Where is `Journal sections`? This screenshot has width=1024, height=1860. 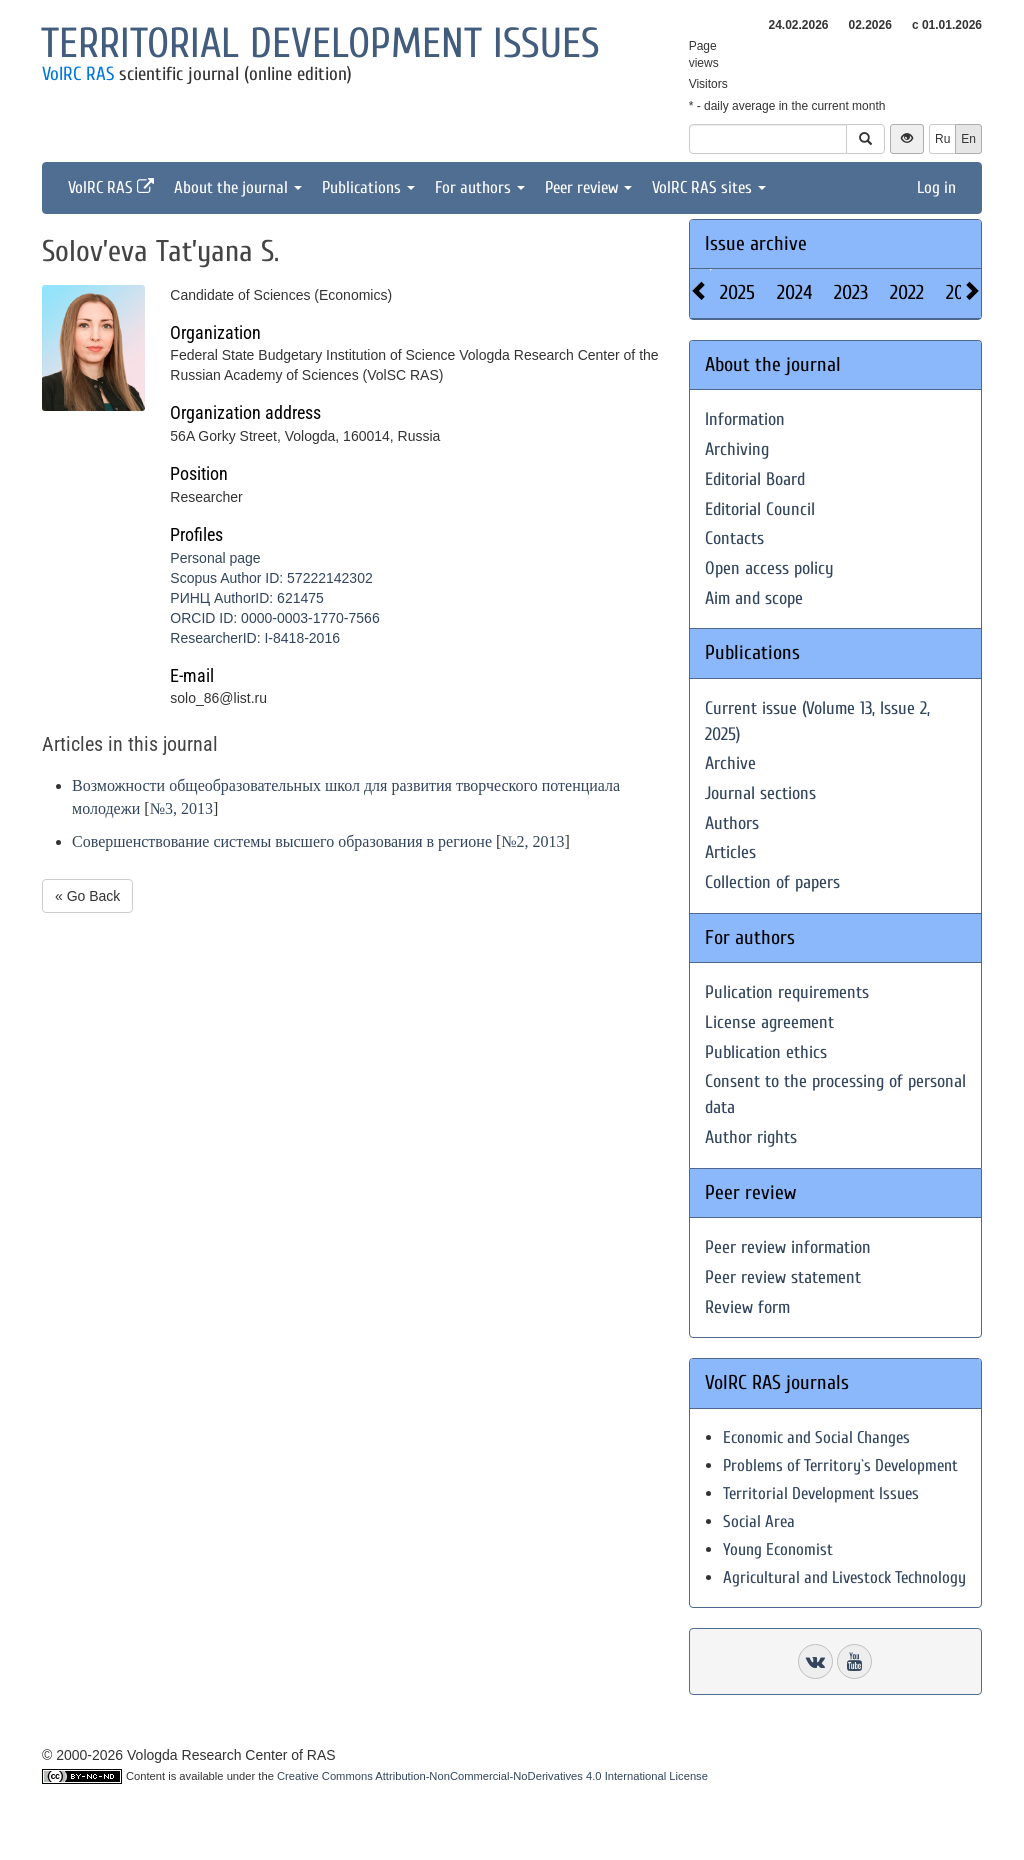
Journal sections is located at coordinates (760, 793).